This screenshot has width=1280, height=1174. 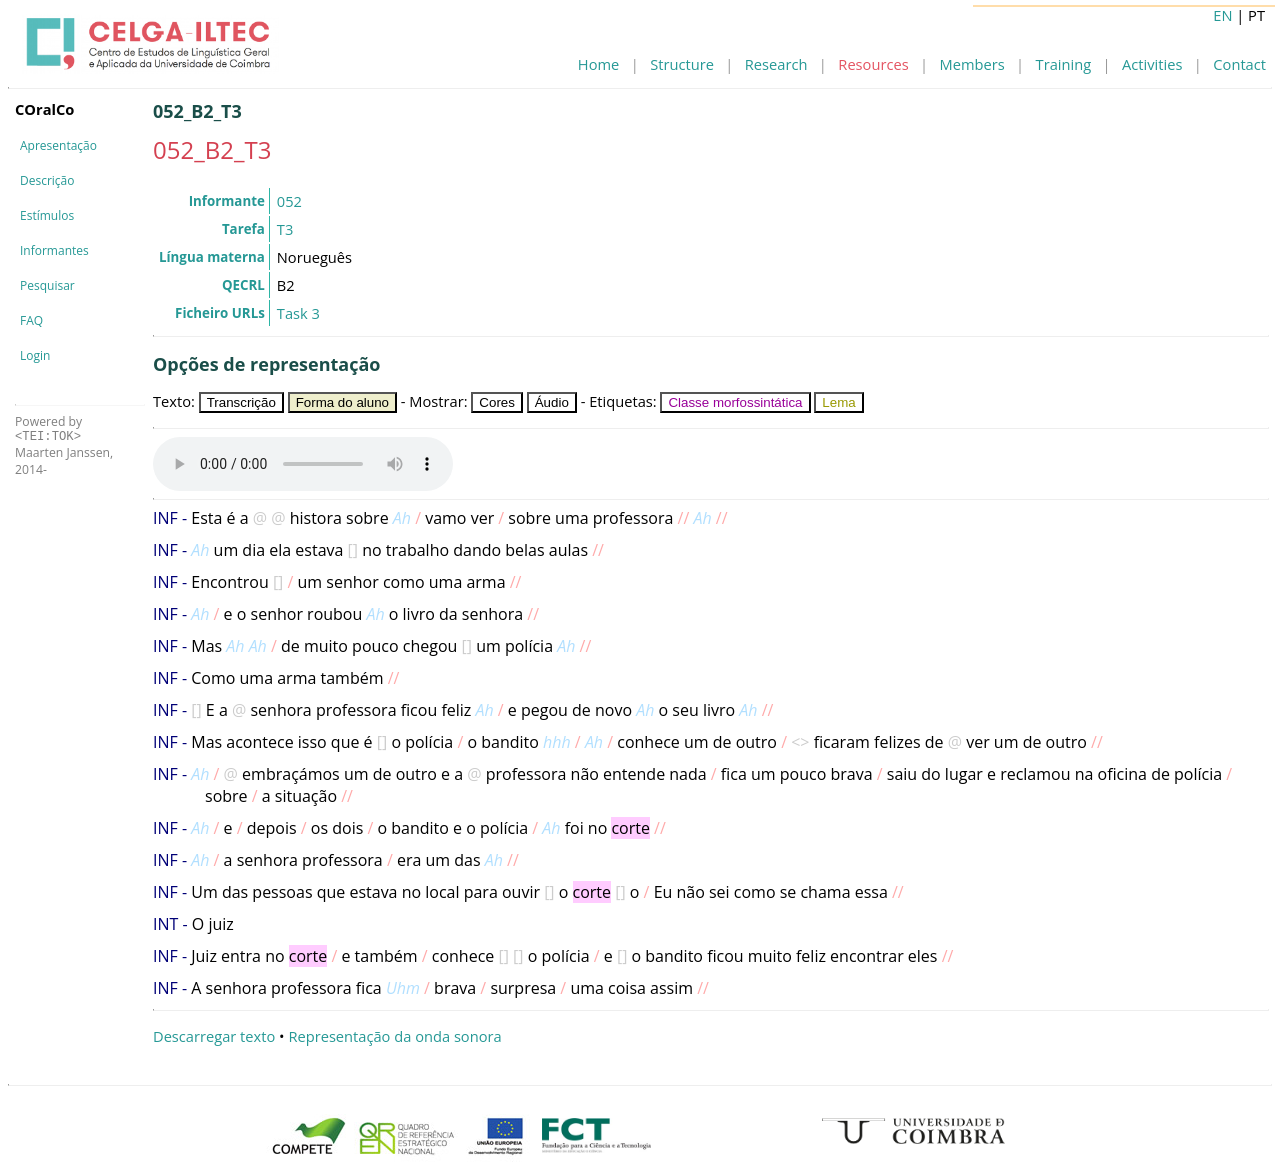 What do you see at coordinates (838, 402) in the screenshot?
I see `Lema` at bounding box center [838, 402].